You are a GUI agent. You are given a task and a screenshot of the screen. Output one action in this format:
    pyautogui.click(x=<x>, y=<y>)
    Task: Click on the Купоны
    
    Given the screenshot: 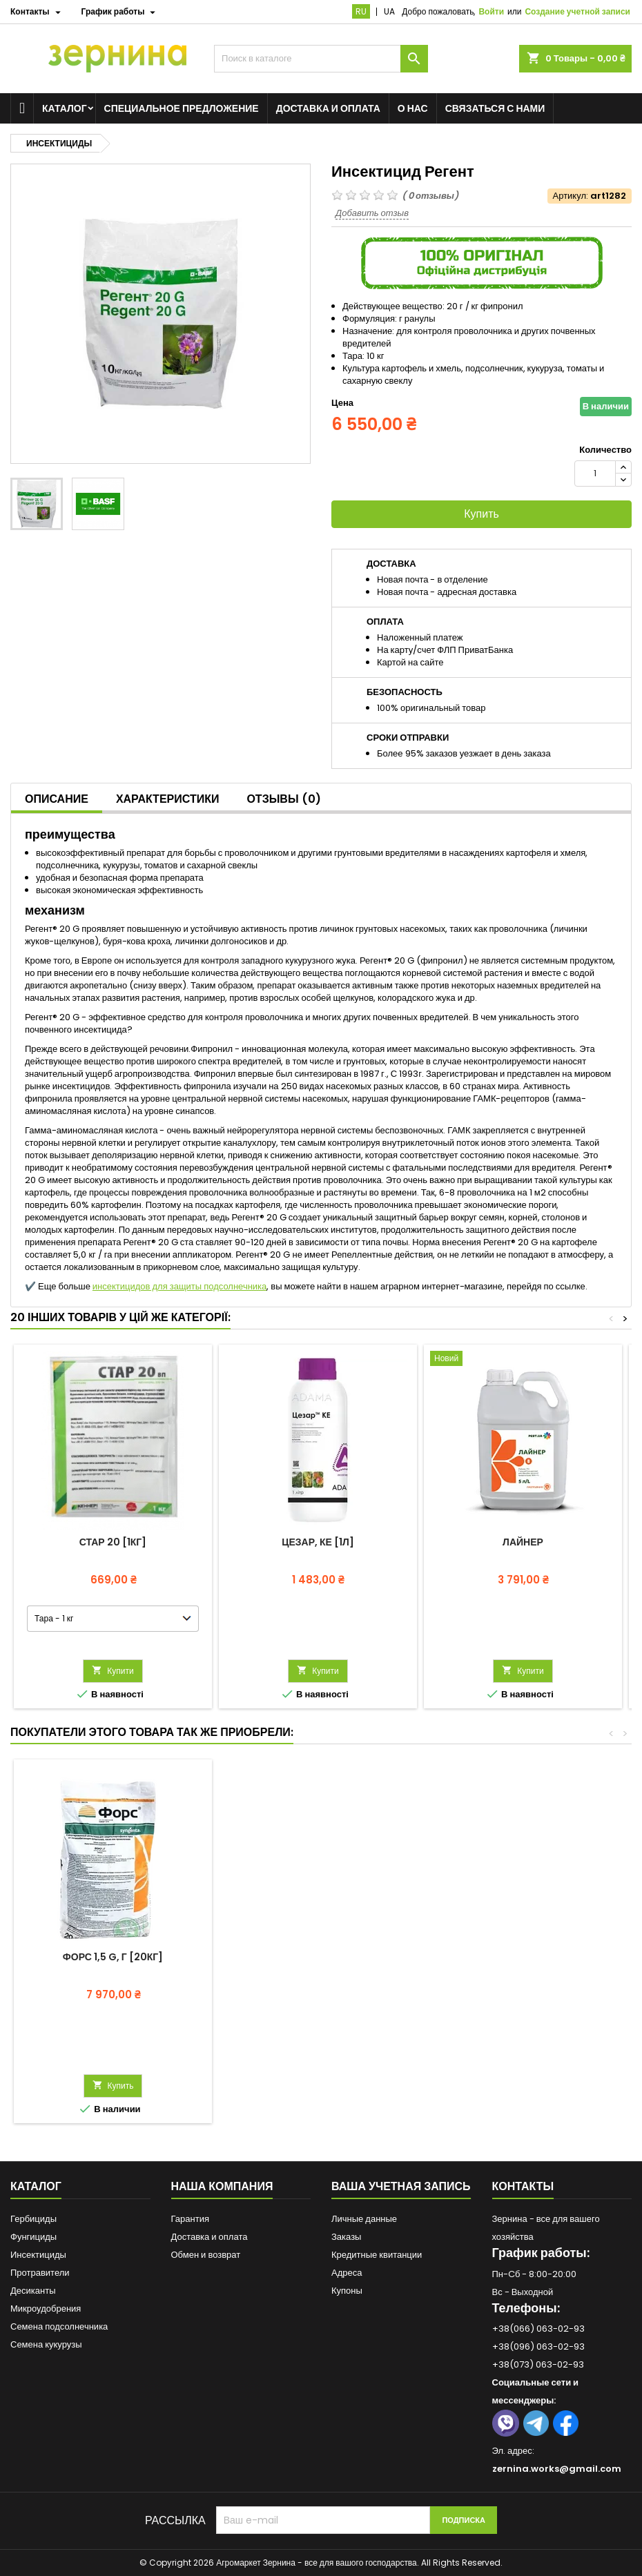 What is the action you would take?
    pyautogui.click(x=346, y=2290)
    